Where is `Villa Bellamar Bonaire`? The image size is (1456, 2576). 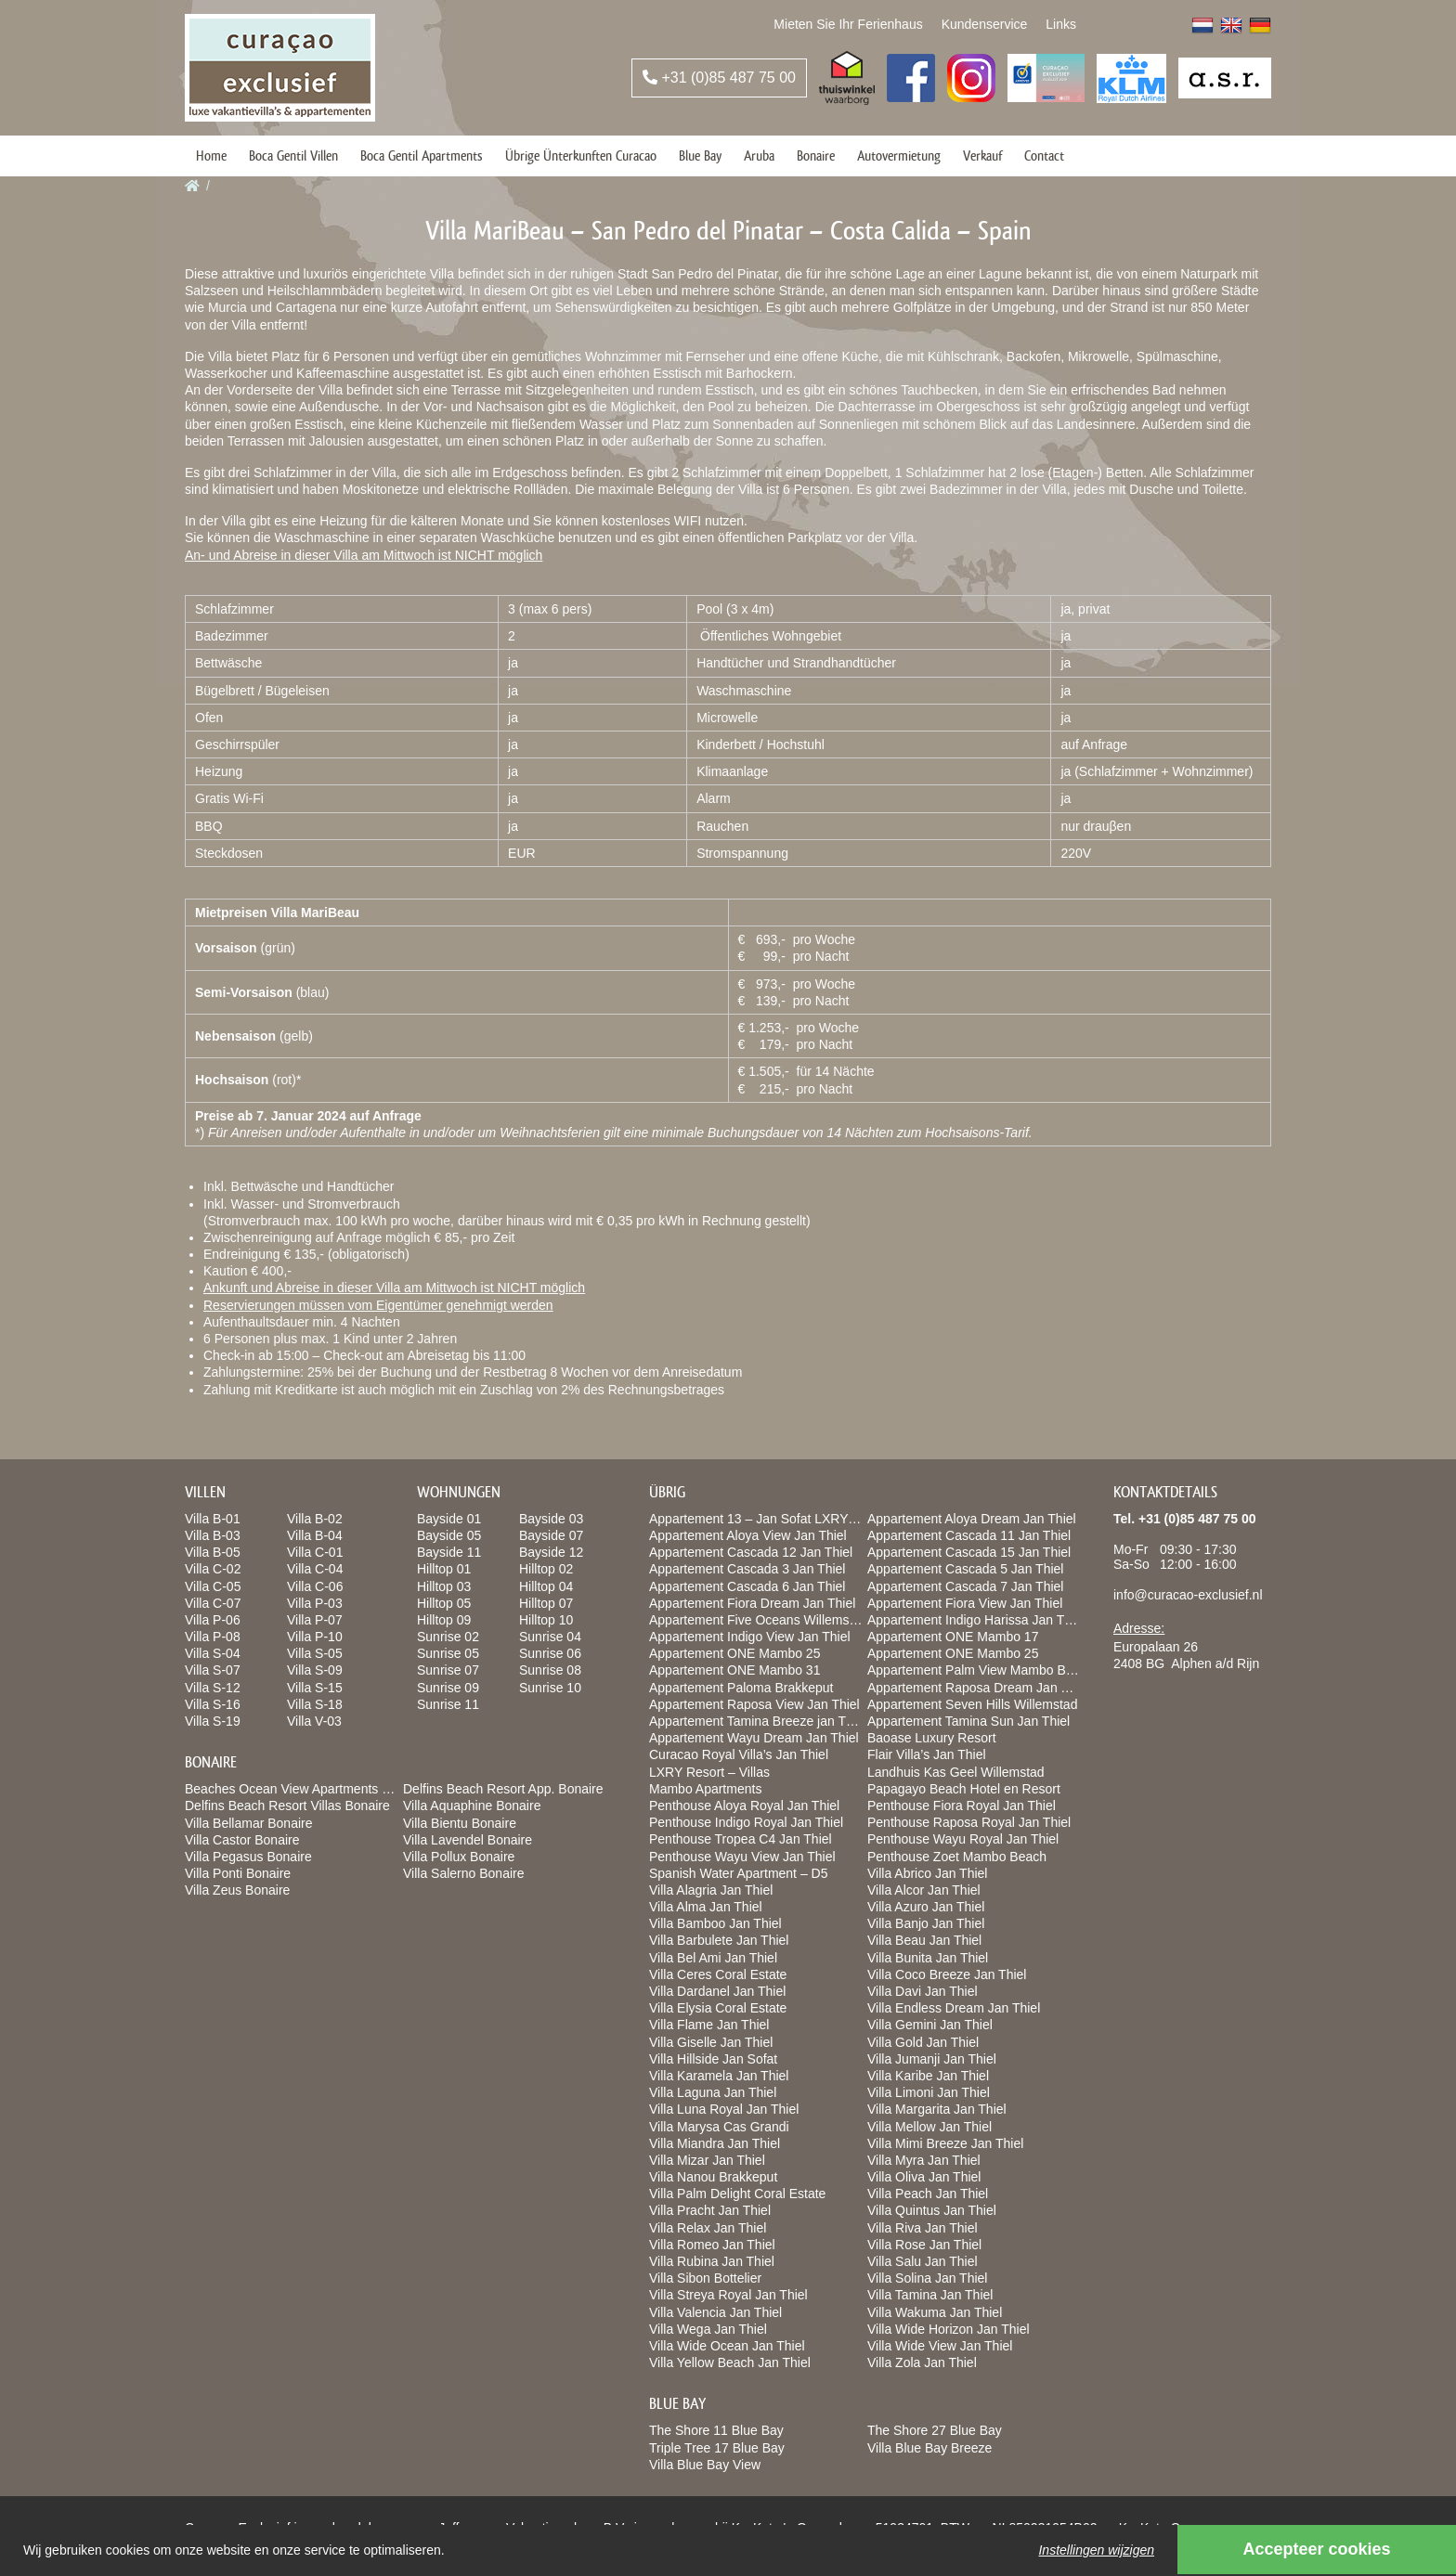 Villa Bellamar Bonaire is located at coordinates (248, 1823).